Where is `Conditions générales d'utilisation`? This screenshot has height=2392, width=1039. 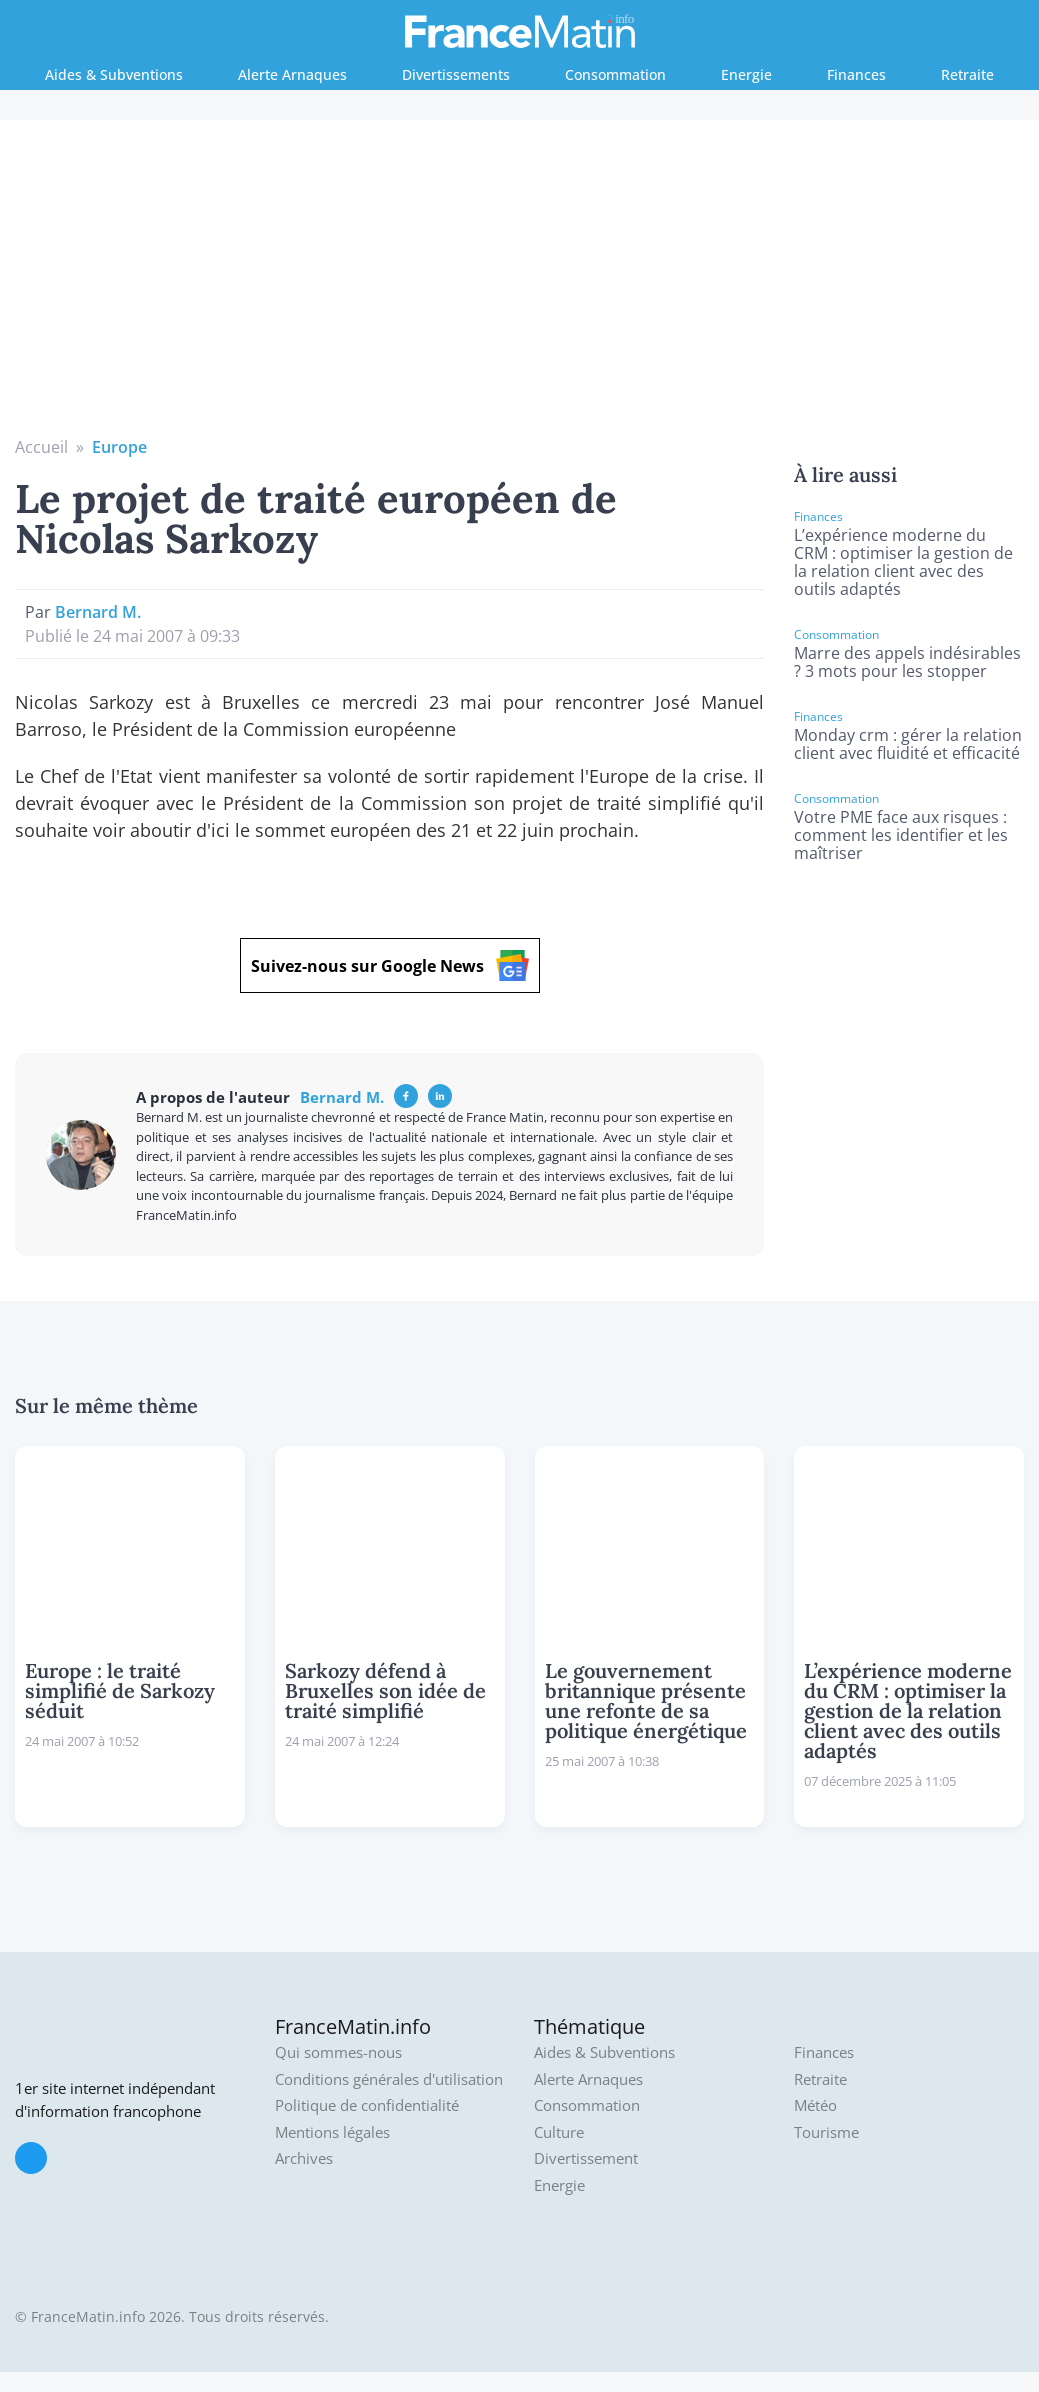 Conditions générales d'utilisation is located at coordinates (389, 2079).